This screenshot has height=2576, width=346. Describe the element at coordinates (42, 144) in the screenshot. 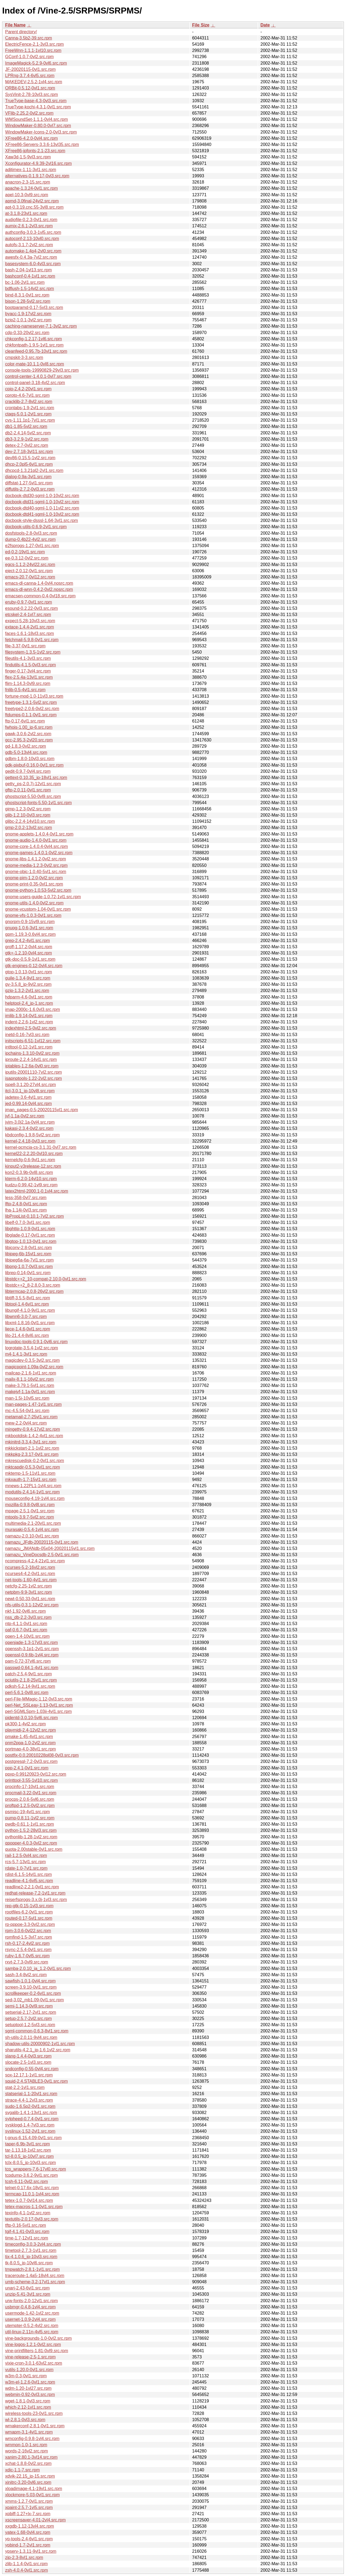

I see `XFree86-Servers-3.3.6-13vl35.src.rpm` at that location.